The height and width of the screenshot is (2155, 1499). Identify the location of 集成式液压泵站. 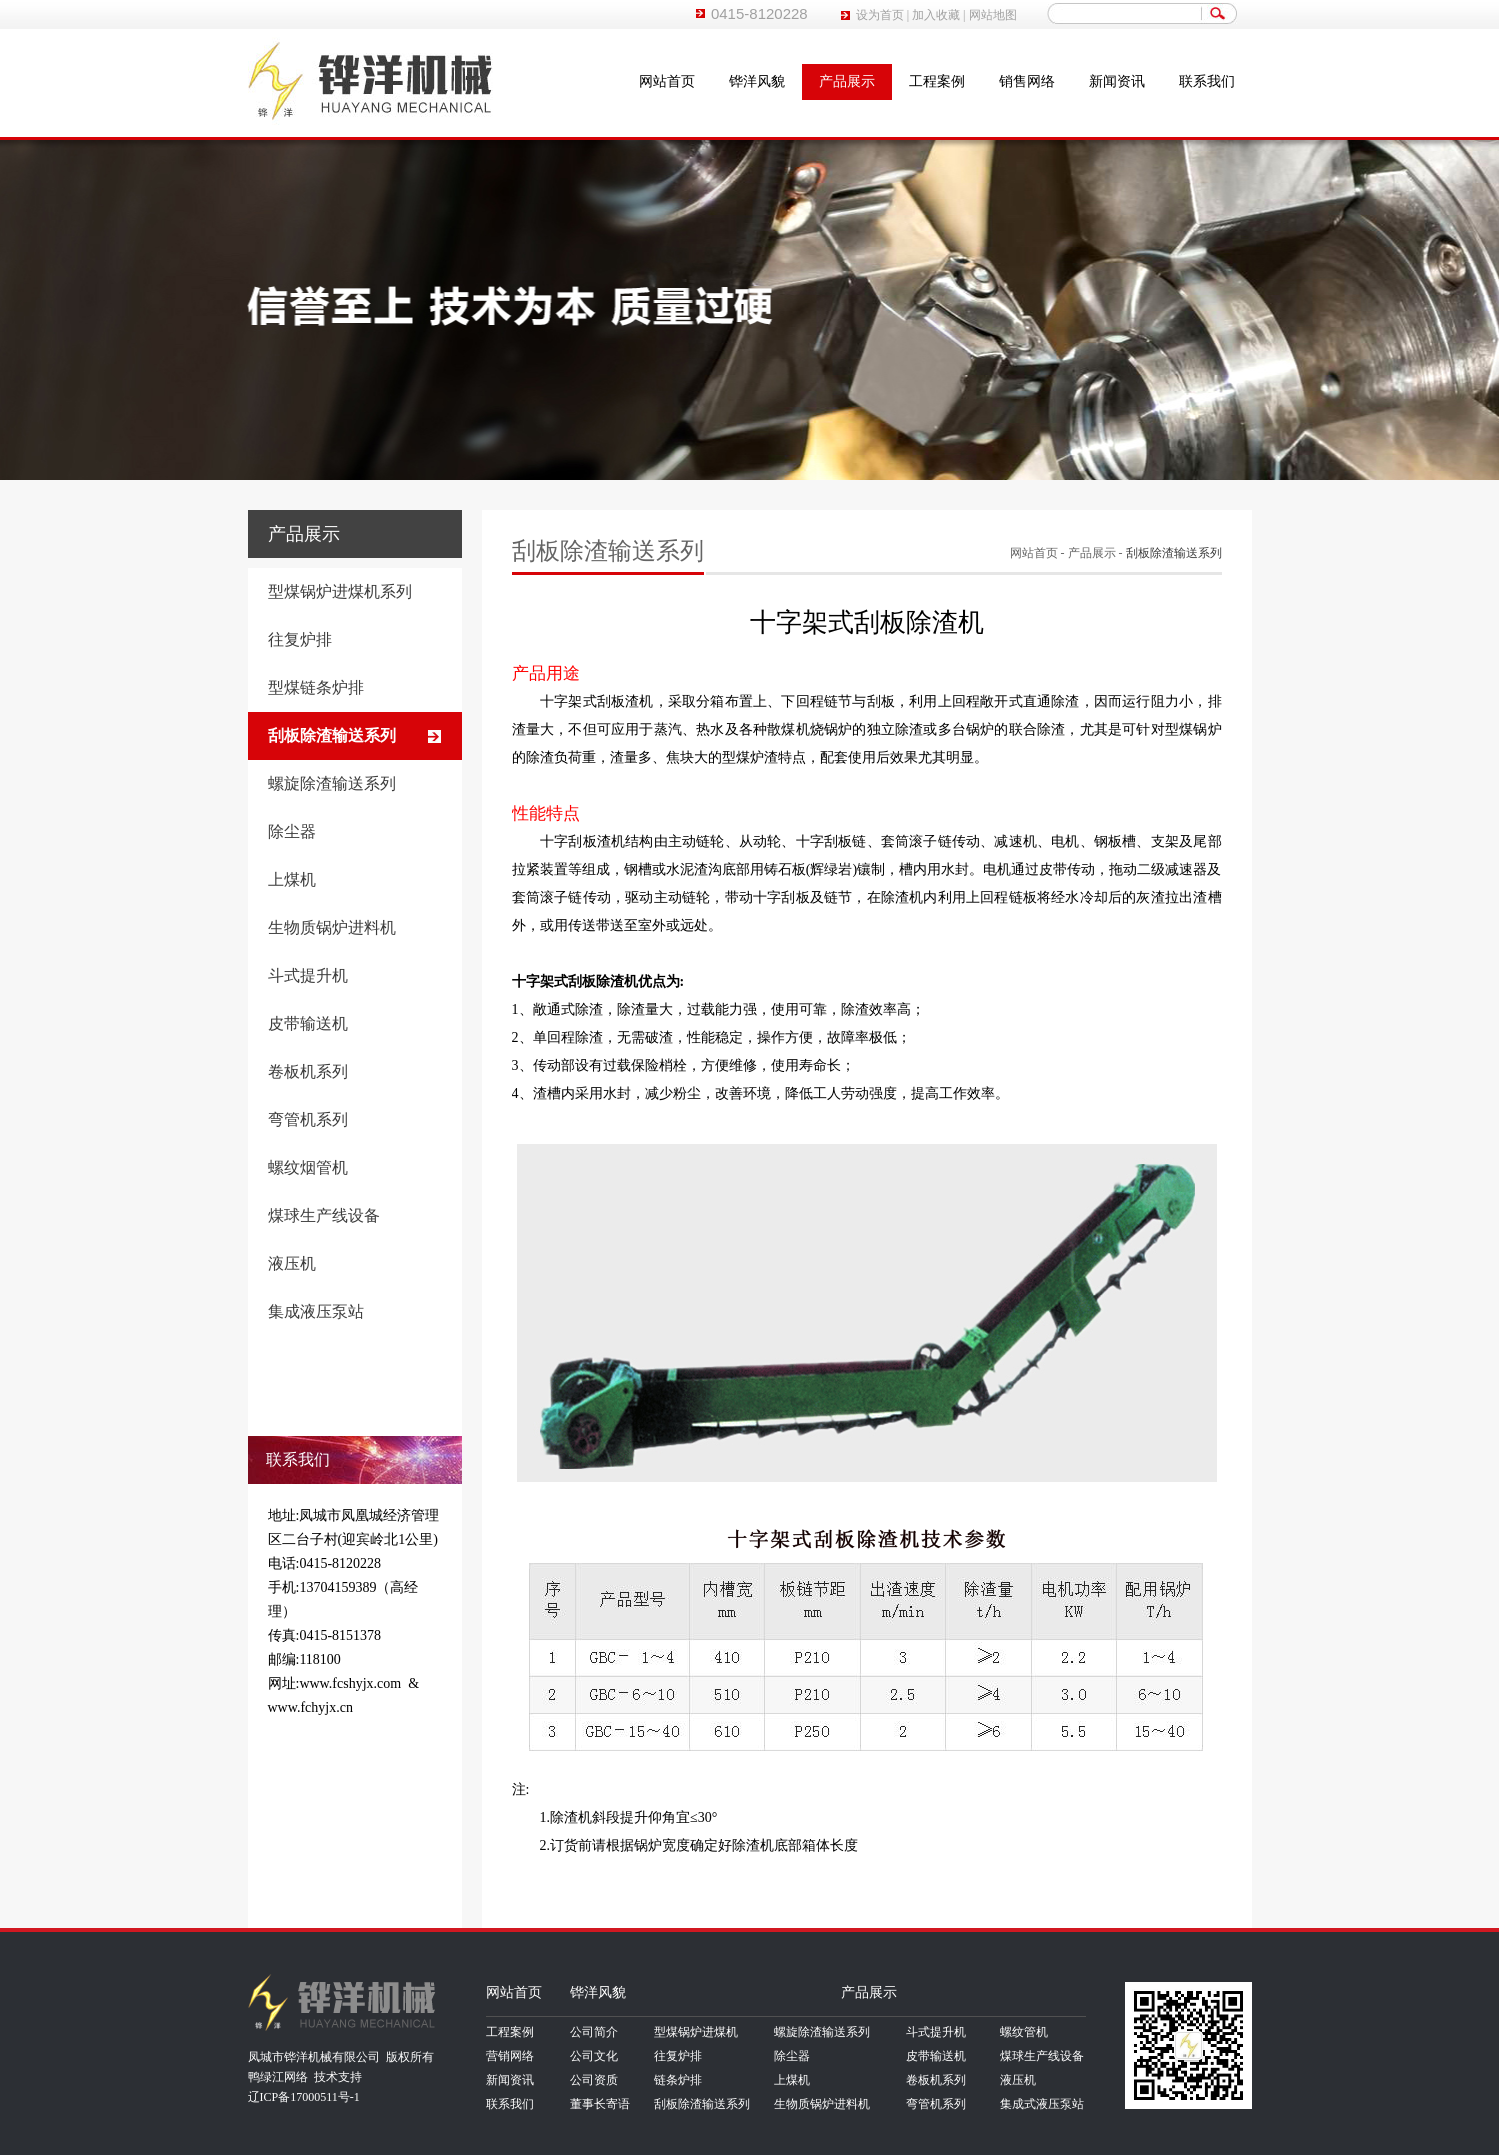
(1042, 2104).